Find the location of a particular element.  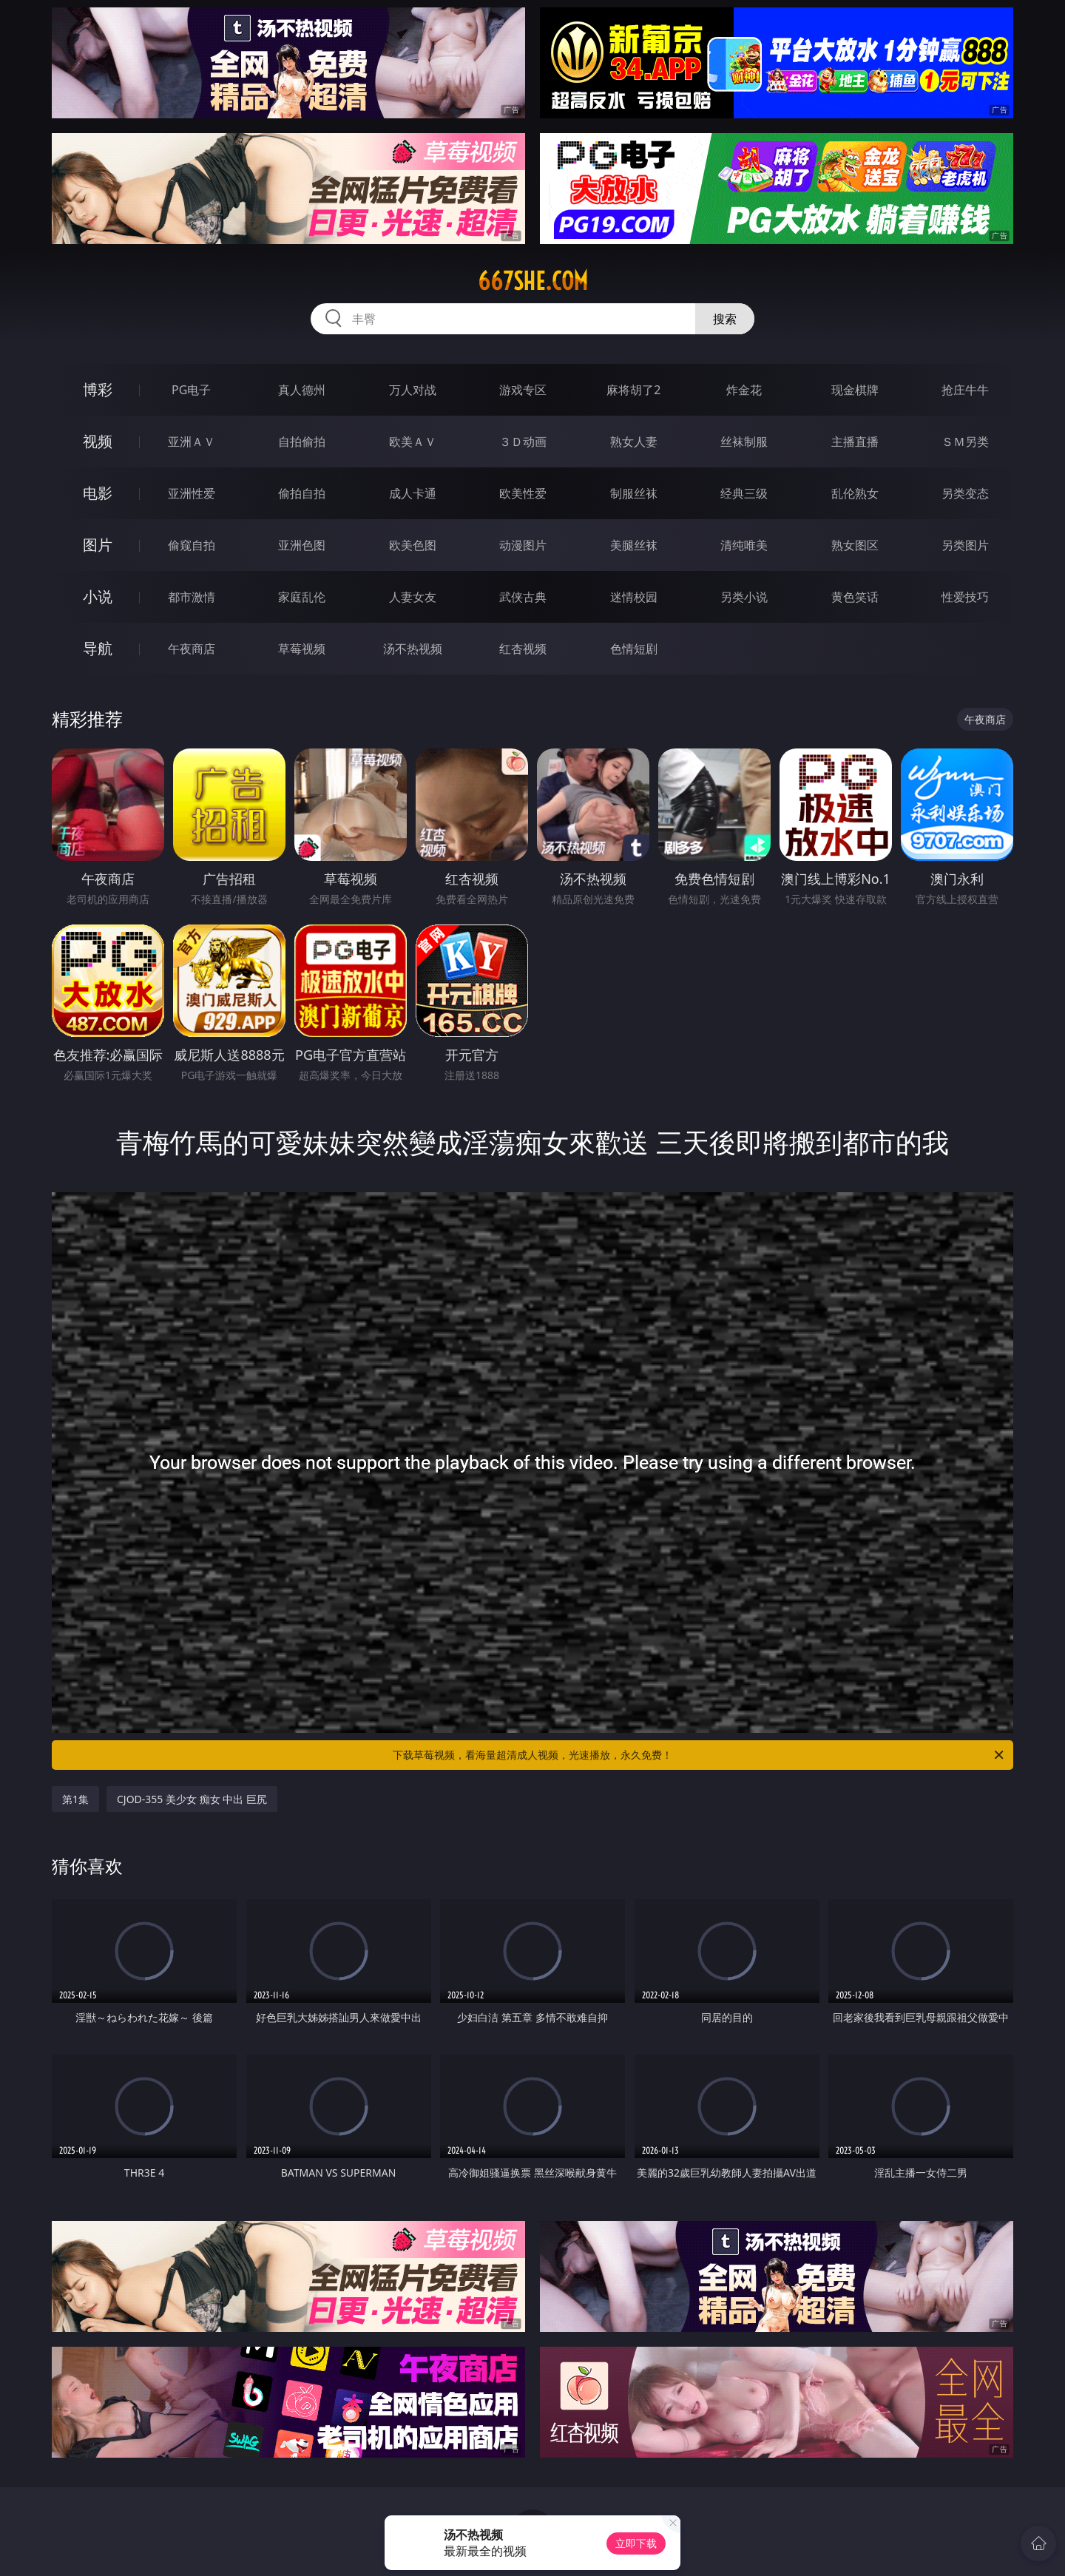

亚洲性爱 is located at coordinates (191, 493).